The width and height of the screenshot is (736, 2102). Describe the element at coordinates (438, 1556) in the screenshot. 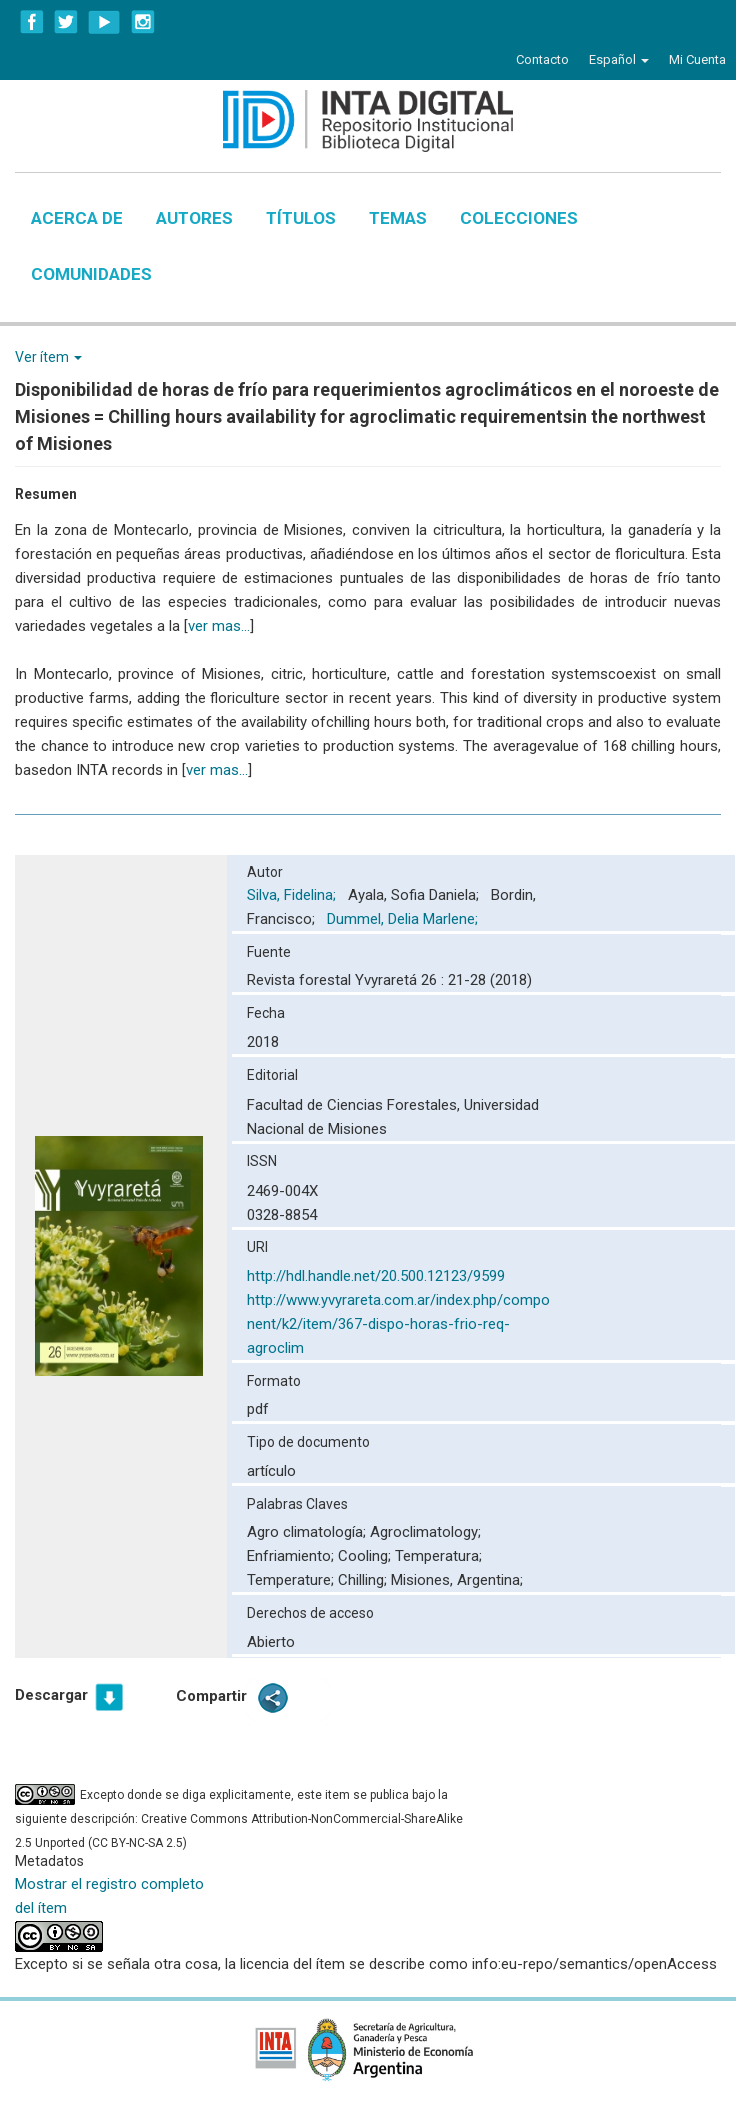

I see `Temperatura;` at that location.